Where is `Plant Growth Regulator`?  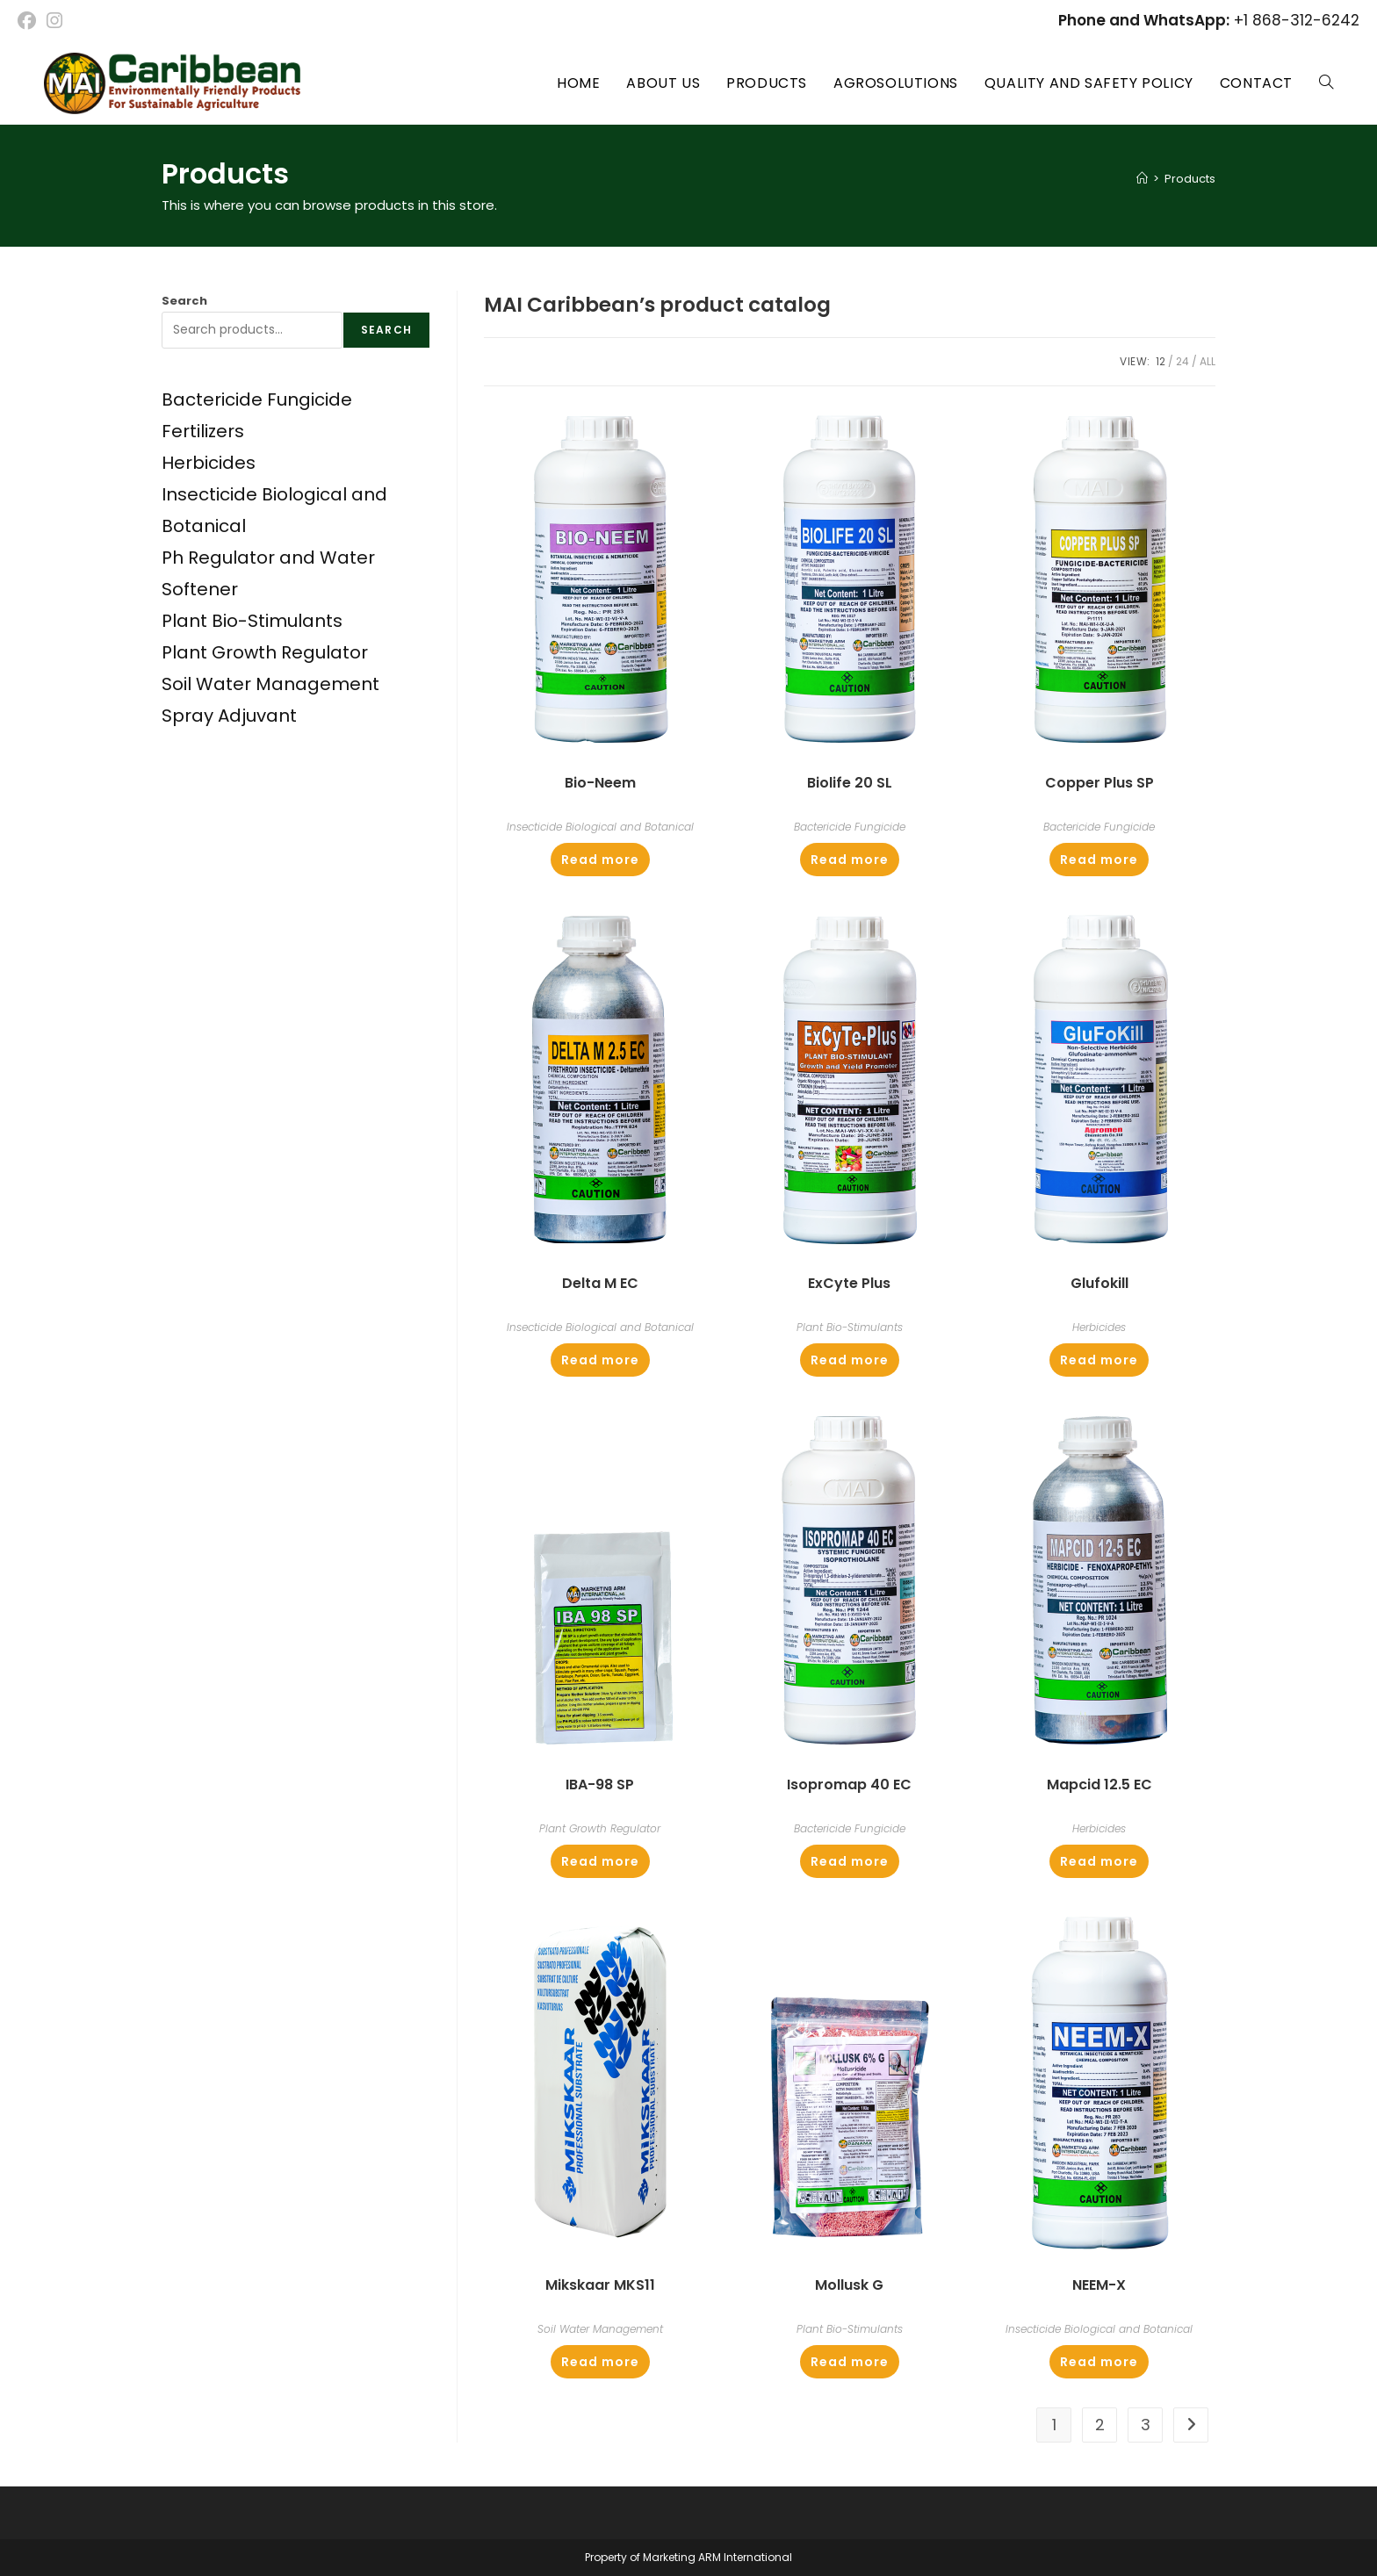 Plant Growth Regulator is located at coordinates (599, 1828).